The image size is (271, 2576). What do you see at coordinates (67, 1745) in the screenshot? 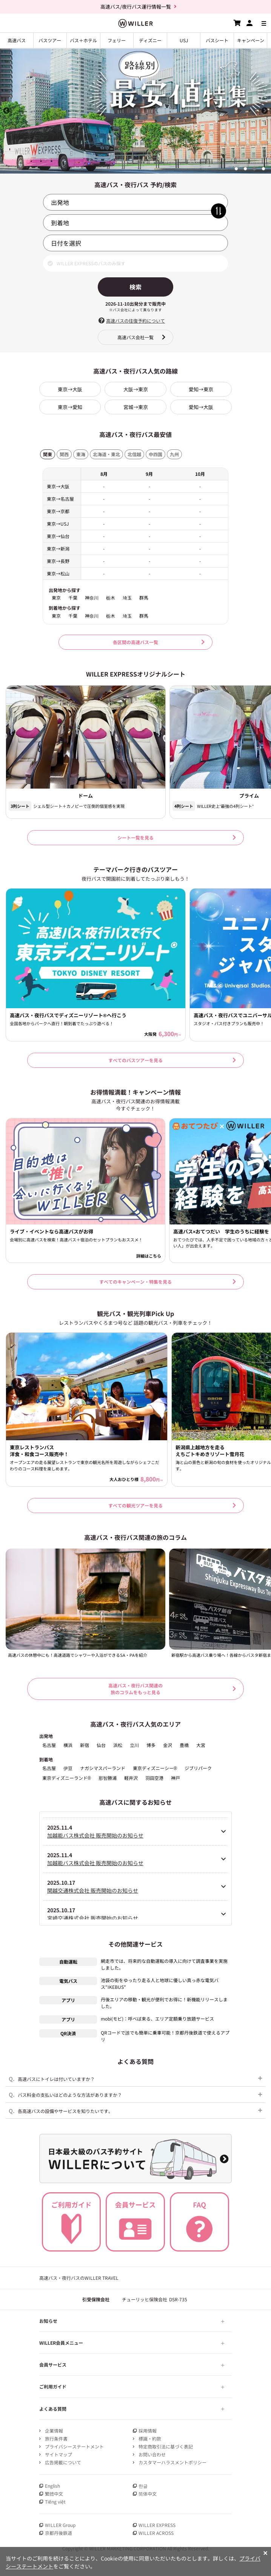
I see `横浜` at bounding box center [67, 1745].